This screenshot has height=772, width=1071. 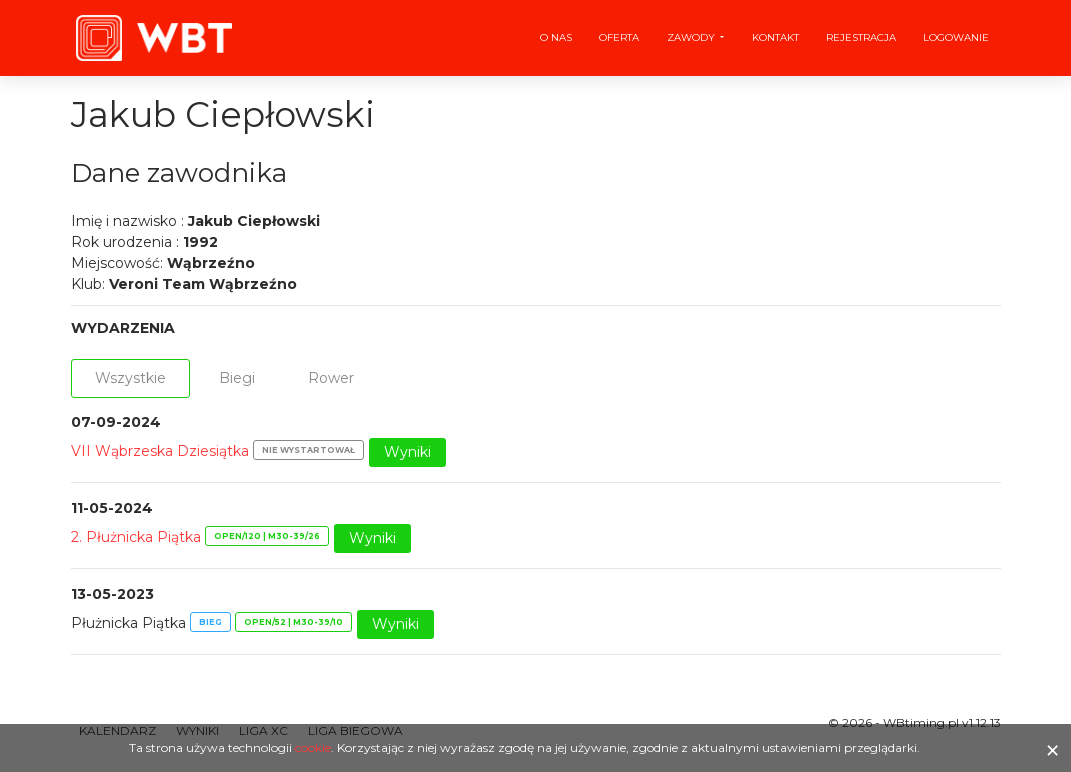 What do you see at coordinates (775, 37) in the screenshot?
I see `Kontakt` at bounding box center [775, 37].